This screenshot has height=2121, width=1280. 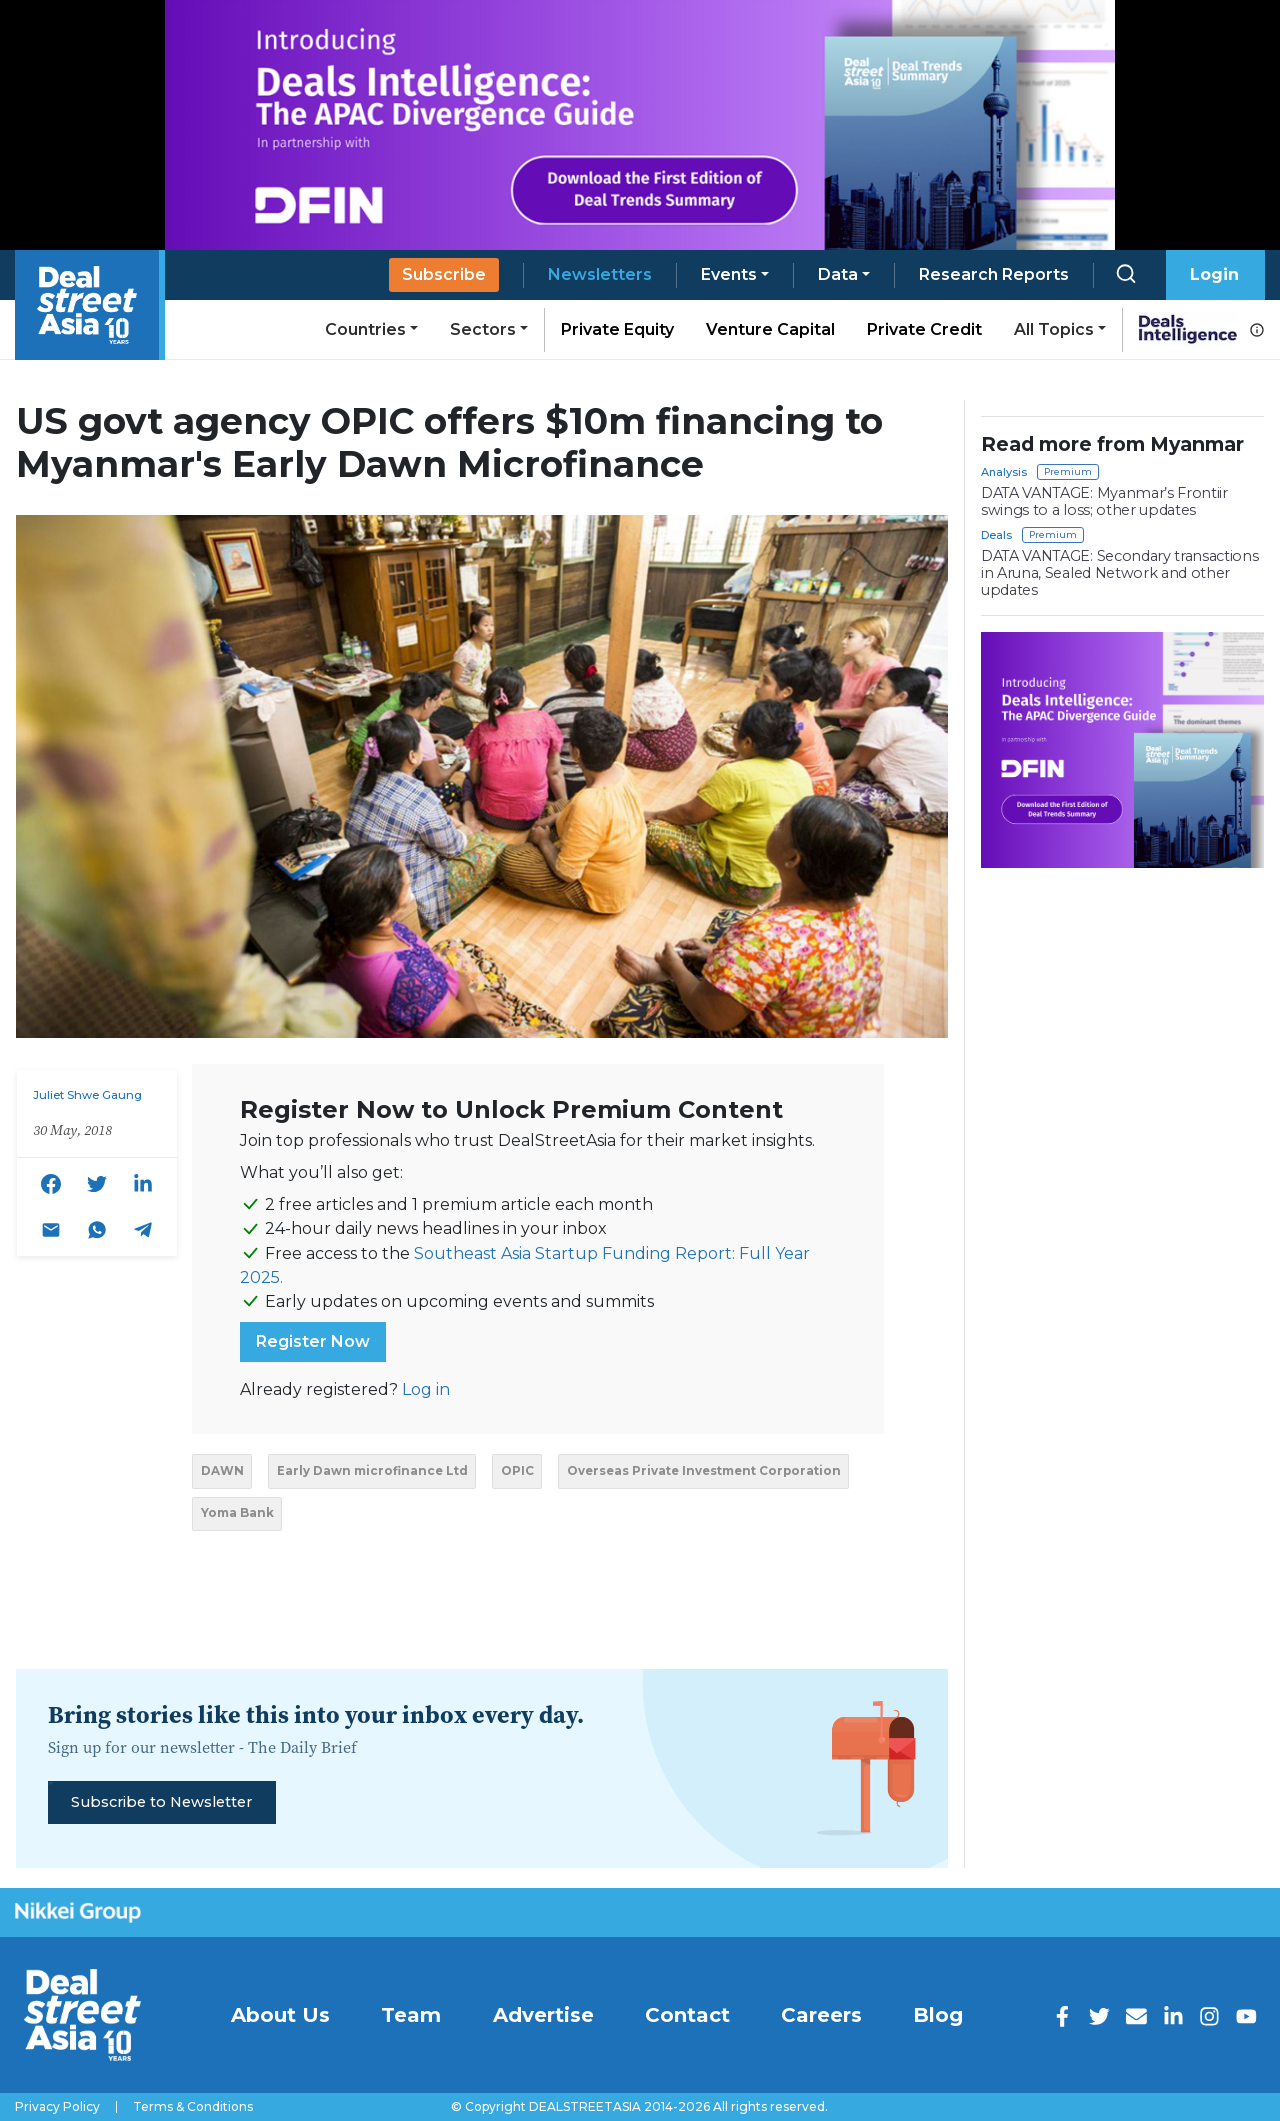 What do you see at coordinates (687, 2015) in the screenshot?
I see `Contact` at bounding box center [687, 2015].